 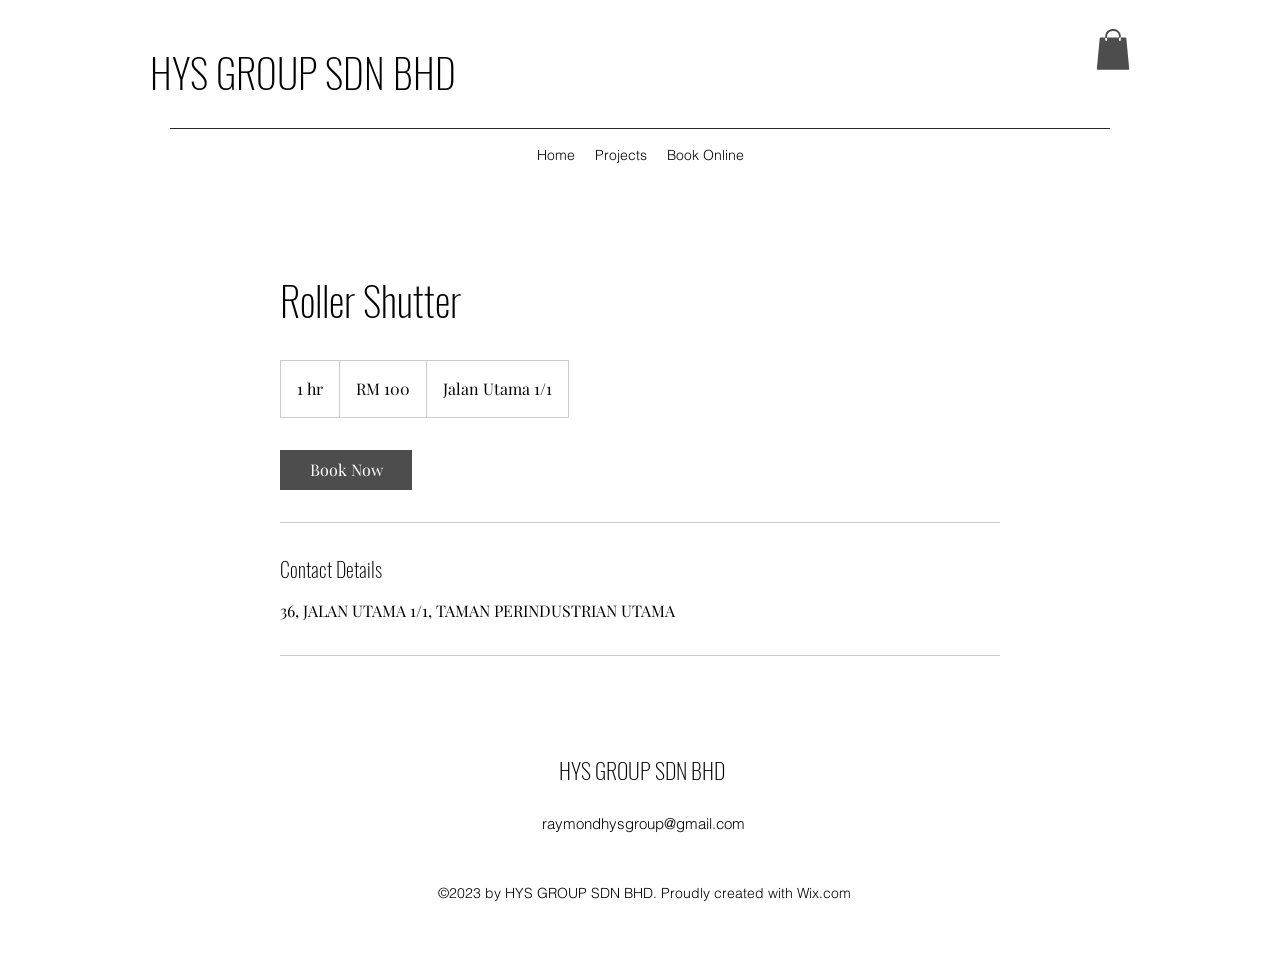 What do you see at coordinates (643, 823) in the screenshot?
I see `raymondhysgroup@gmail.com` at bounding box center [643, 823].